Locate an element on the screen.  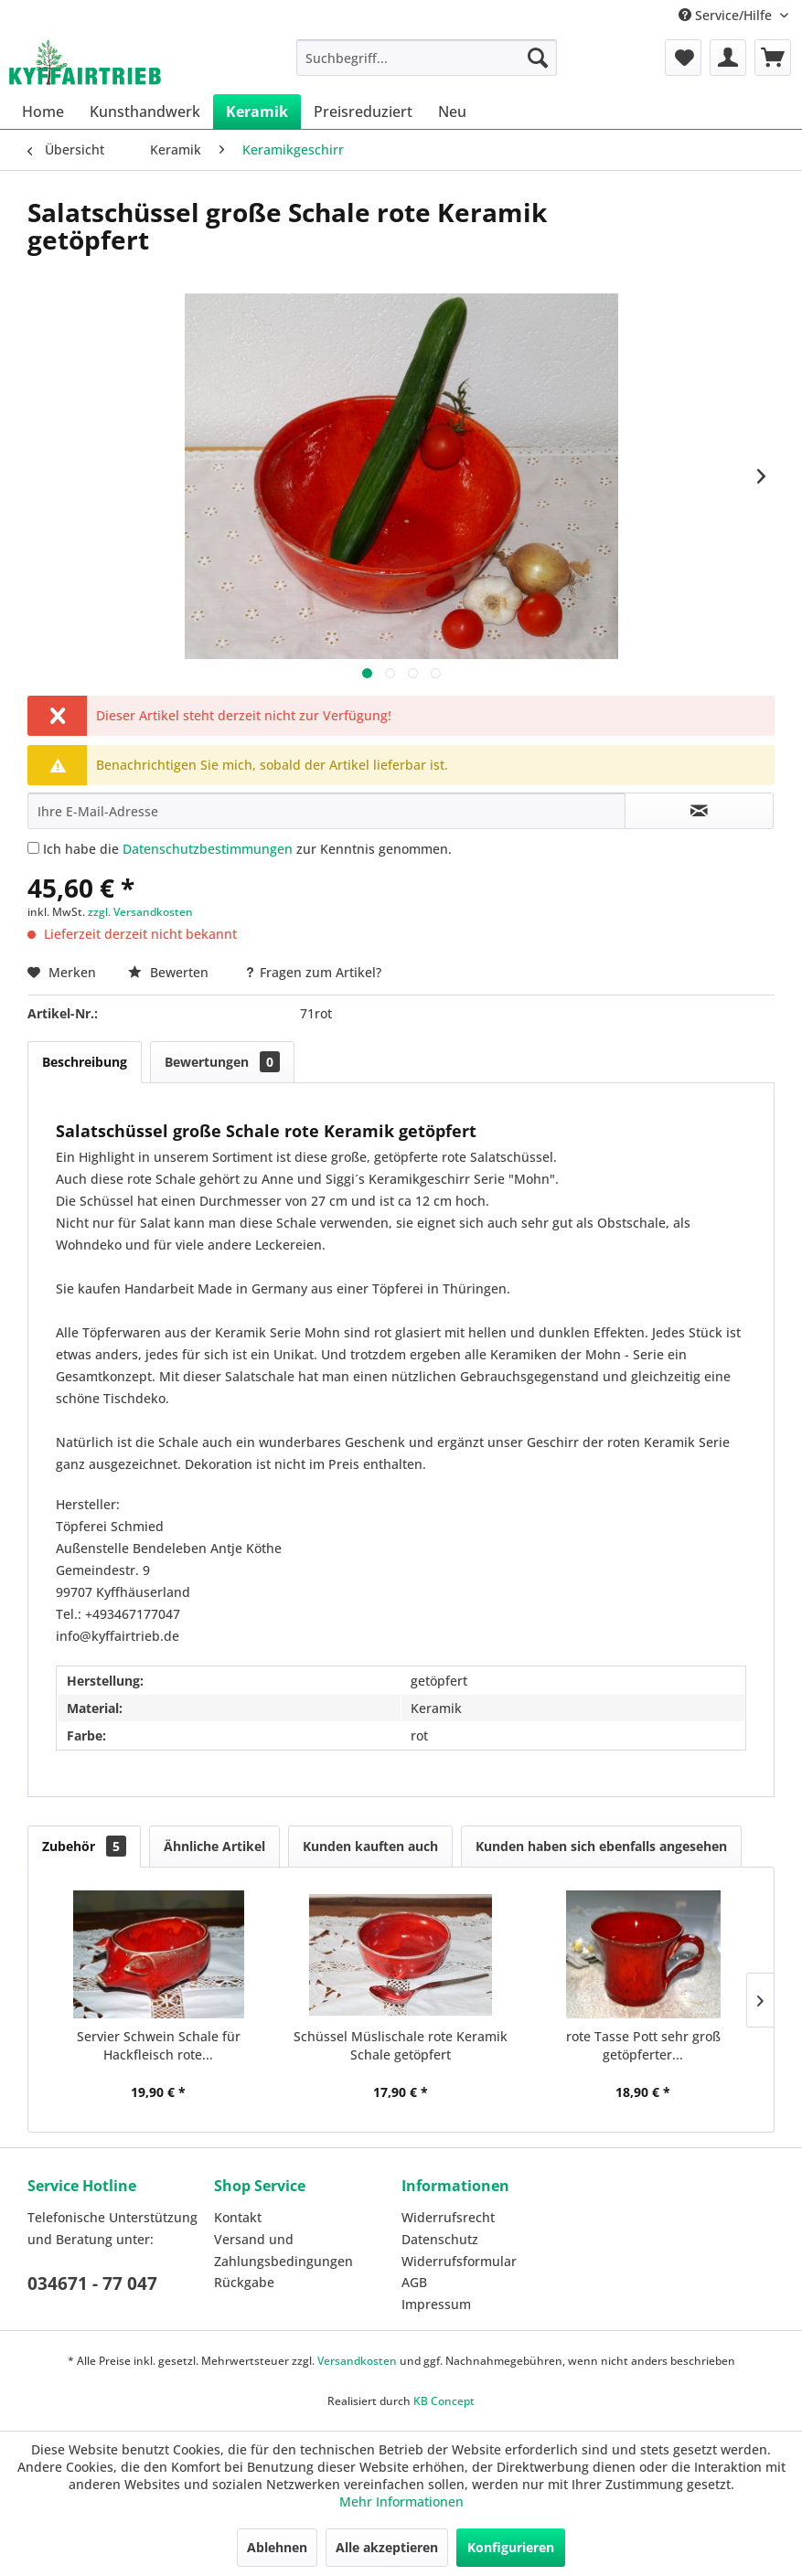
[Mein Konto] is located at coordinates (728, 57).